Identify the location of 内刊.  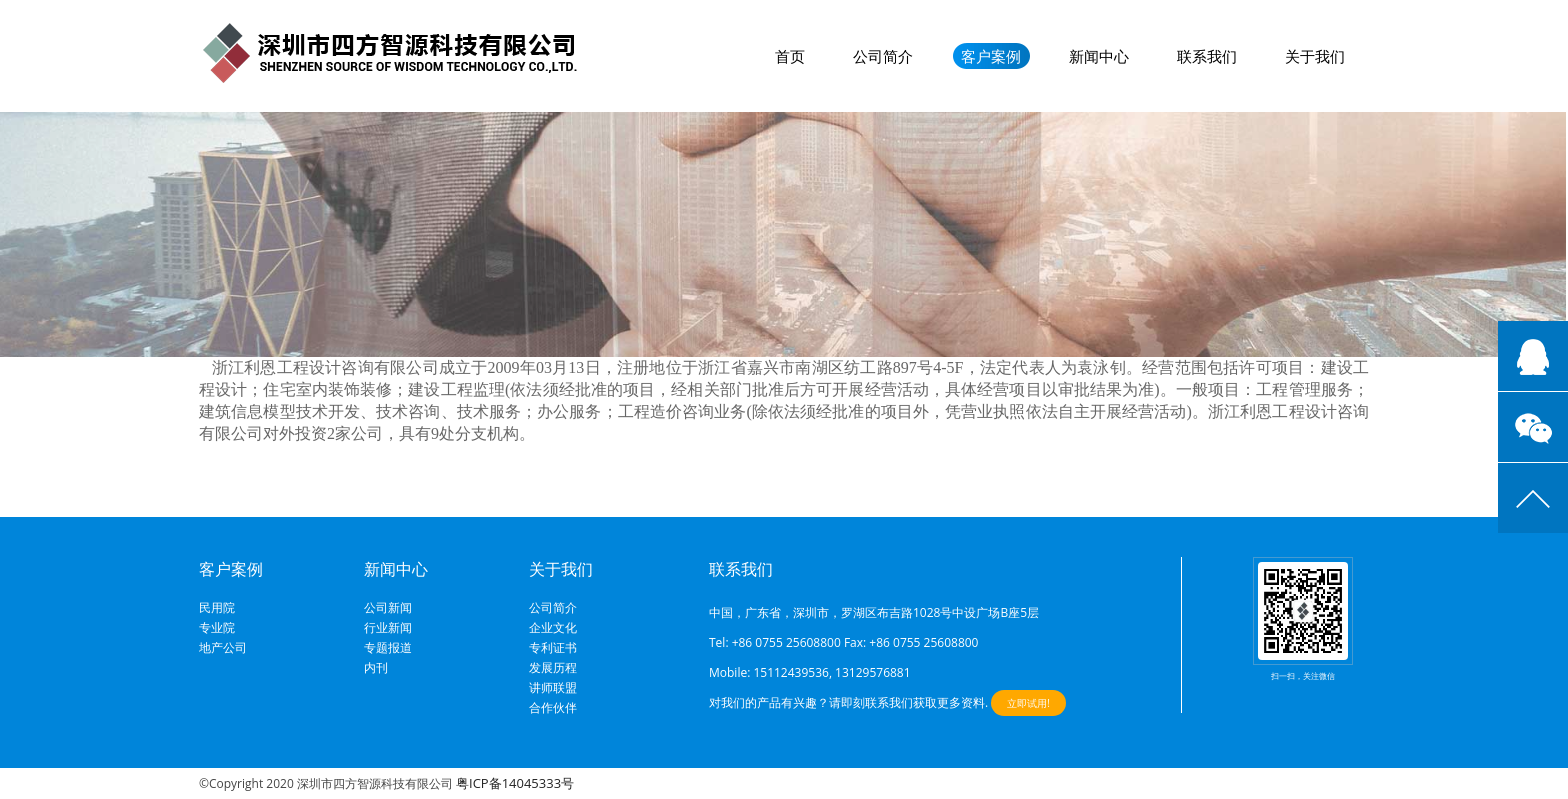
(376, 668).